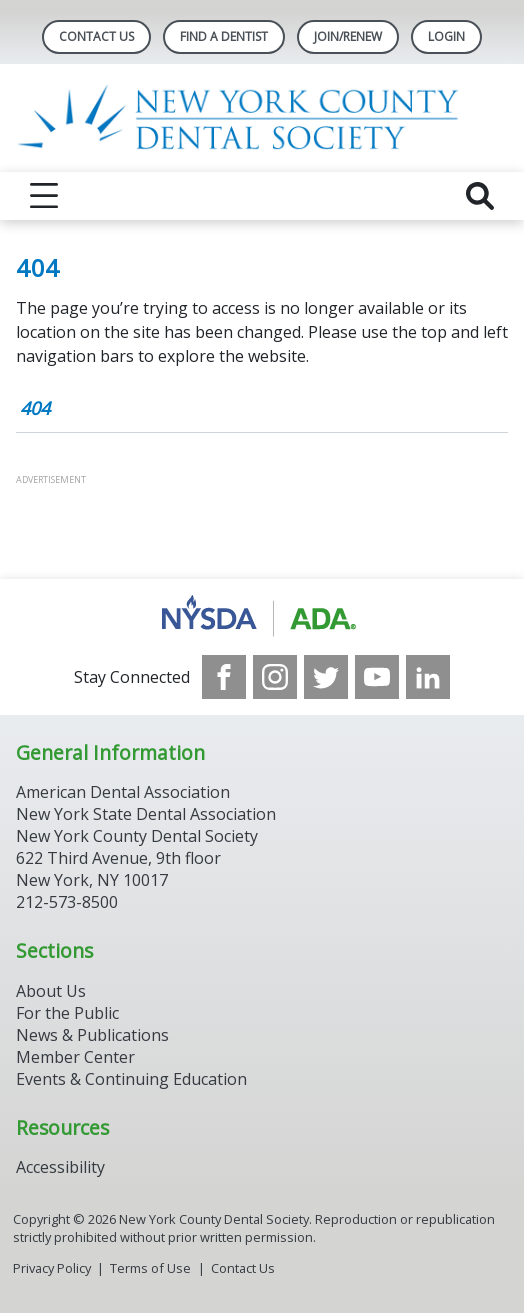 Image resolution: width=524 pixels, height=1313 pixels. I want to click on [reveal menu], so click(44, 196).